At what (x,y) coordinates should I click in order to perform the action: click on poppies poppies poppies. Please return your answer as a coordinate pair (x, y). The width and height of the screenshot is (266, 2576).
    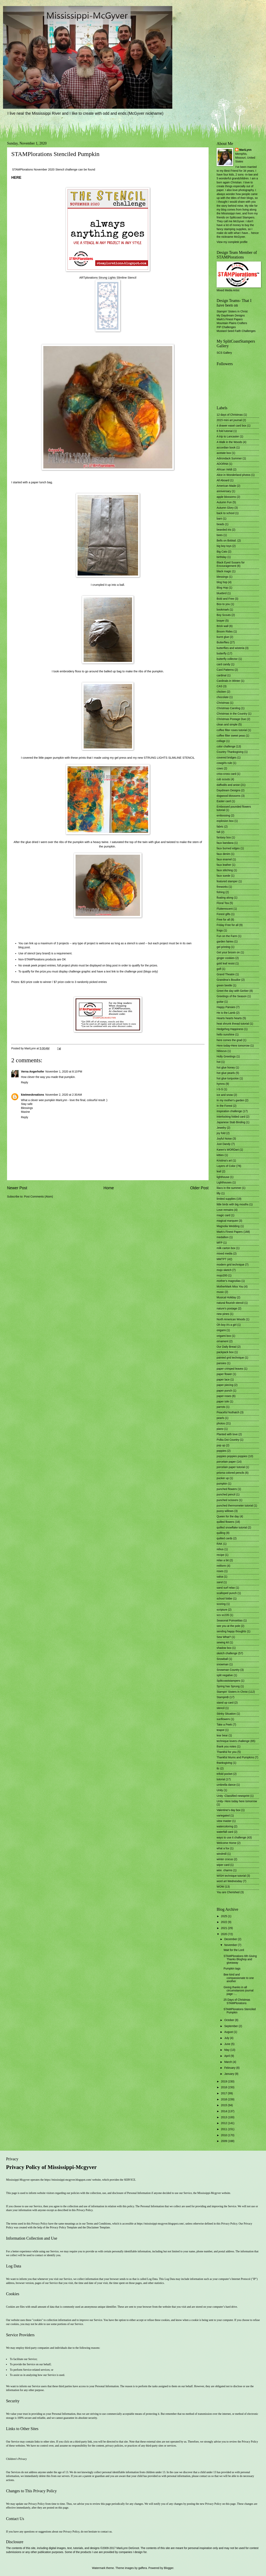
    Looking at the image, I should click on (232, 1456).